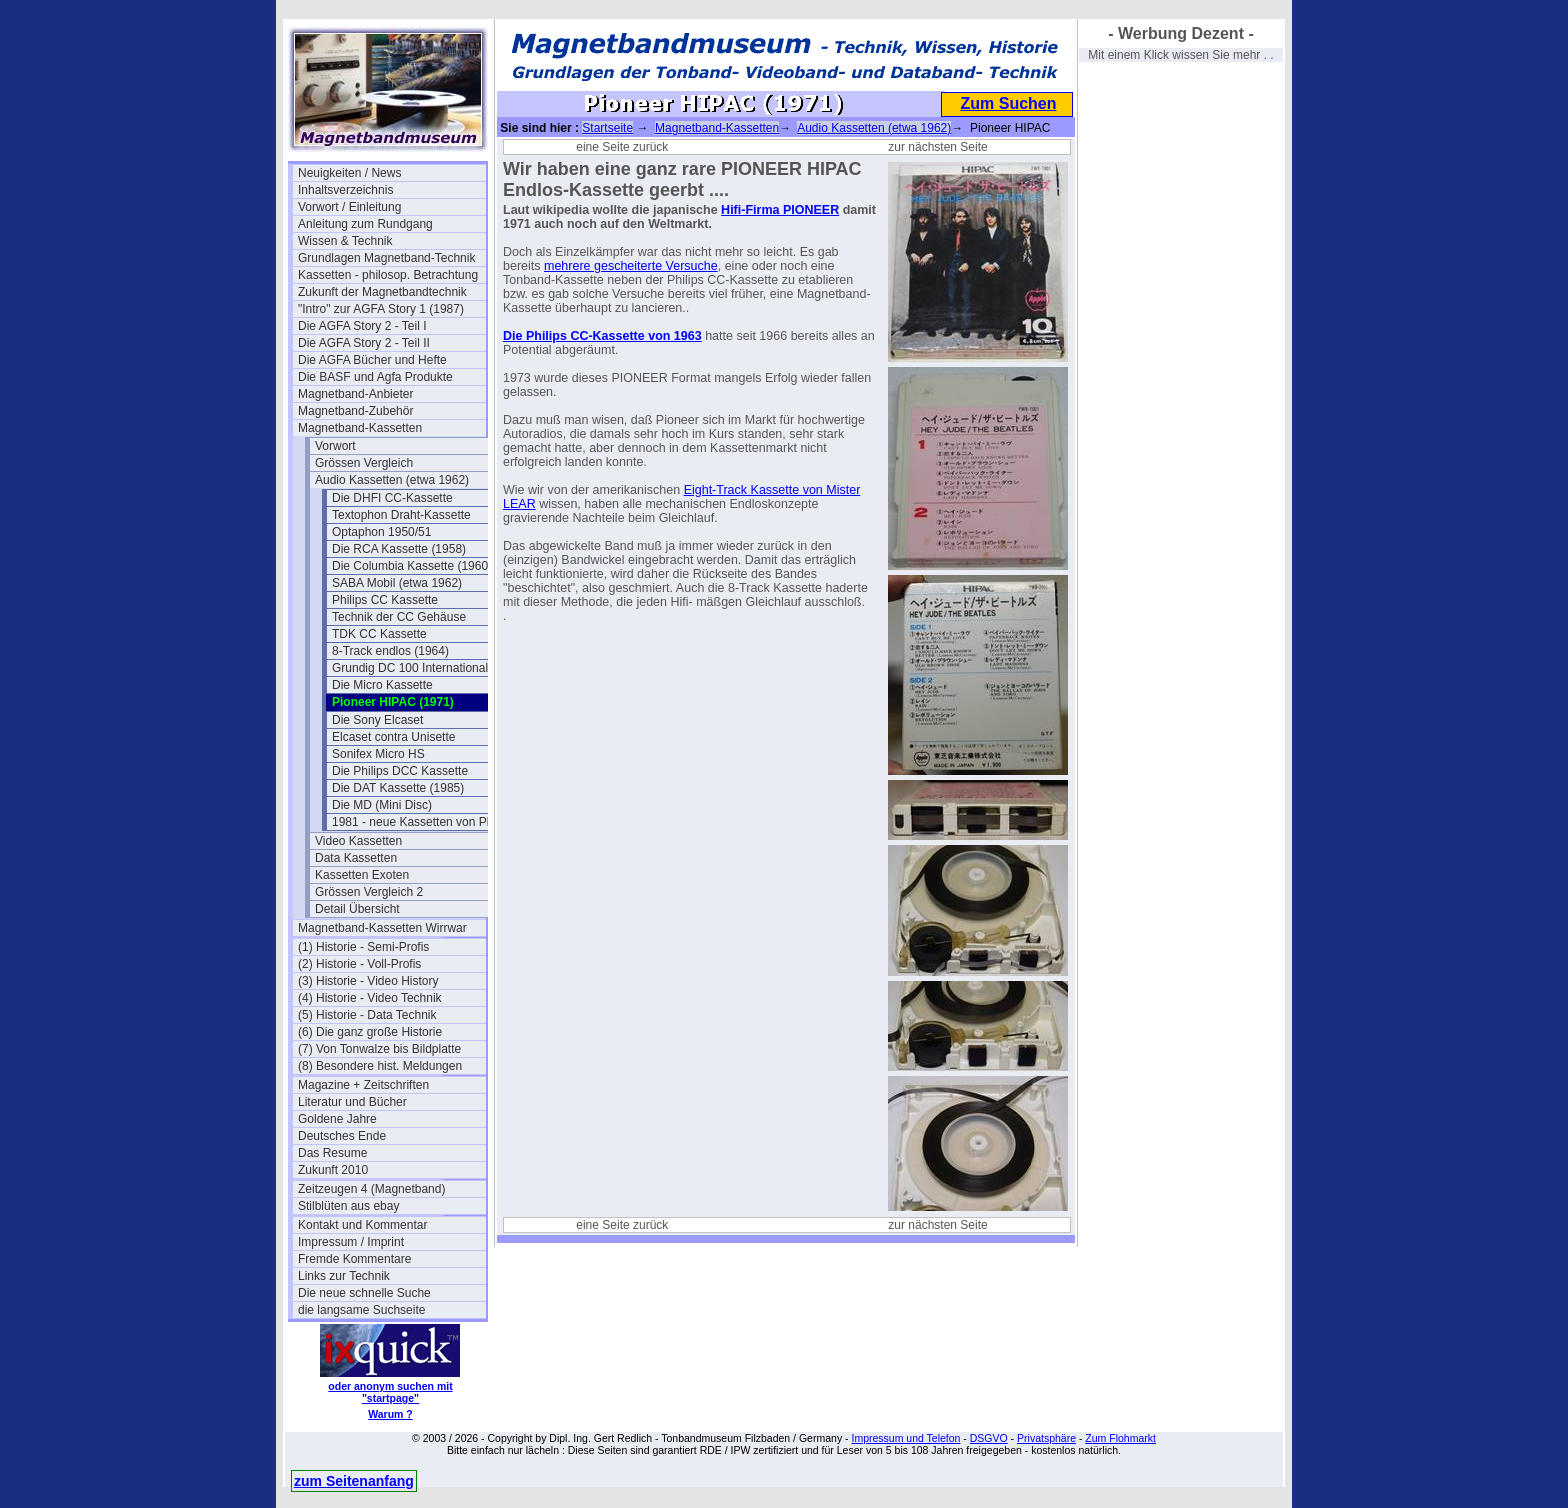 The width and height of the screenshot is (1568, 1508). I want to click on TDK CC Kassette, so click(379, 634).